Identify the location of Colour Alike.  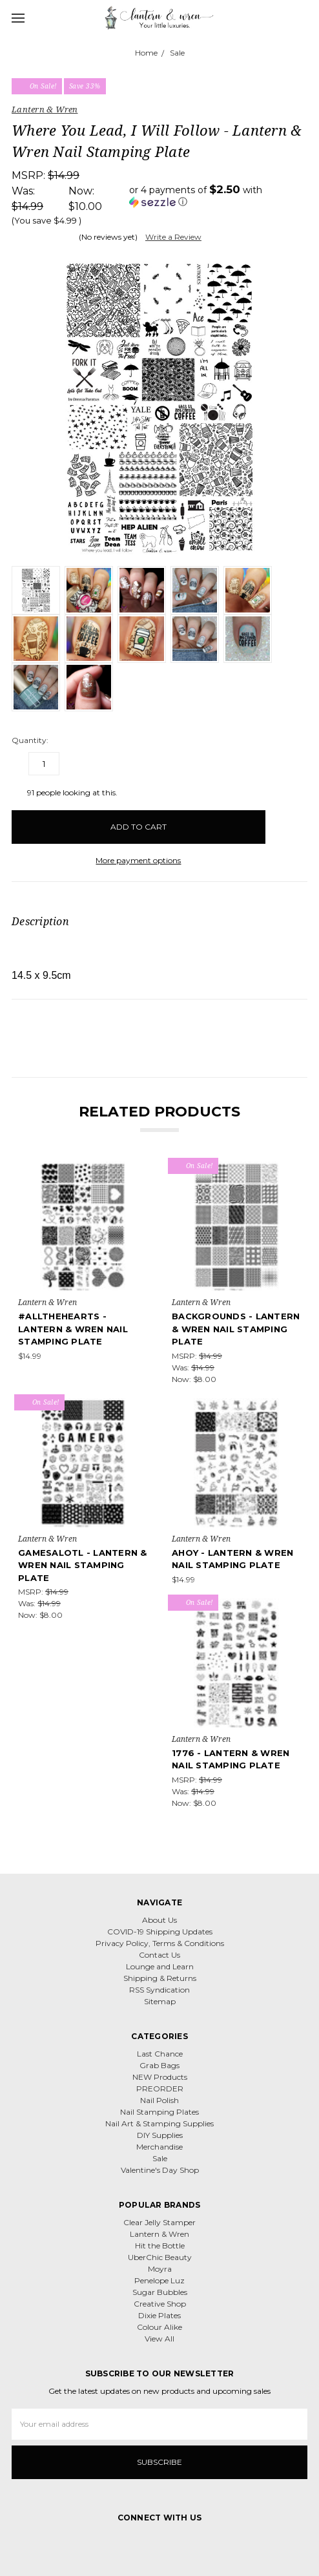
(159, 2327).